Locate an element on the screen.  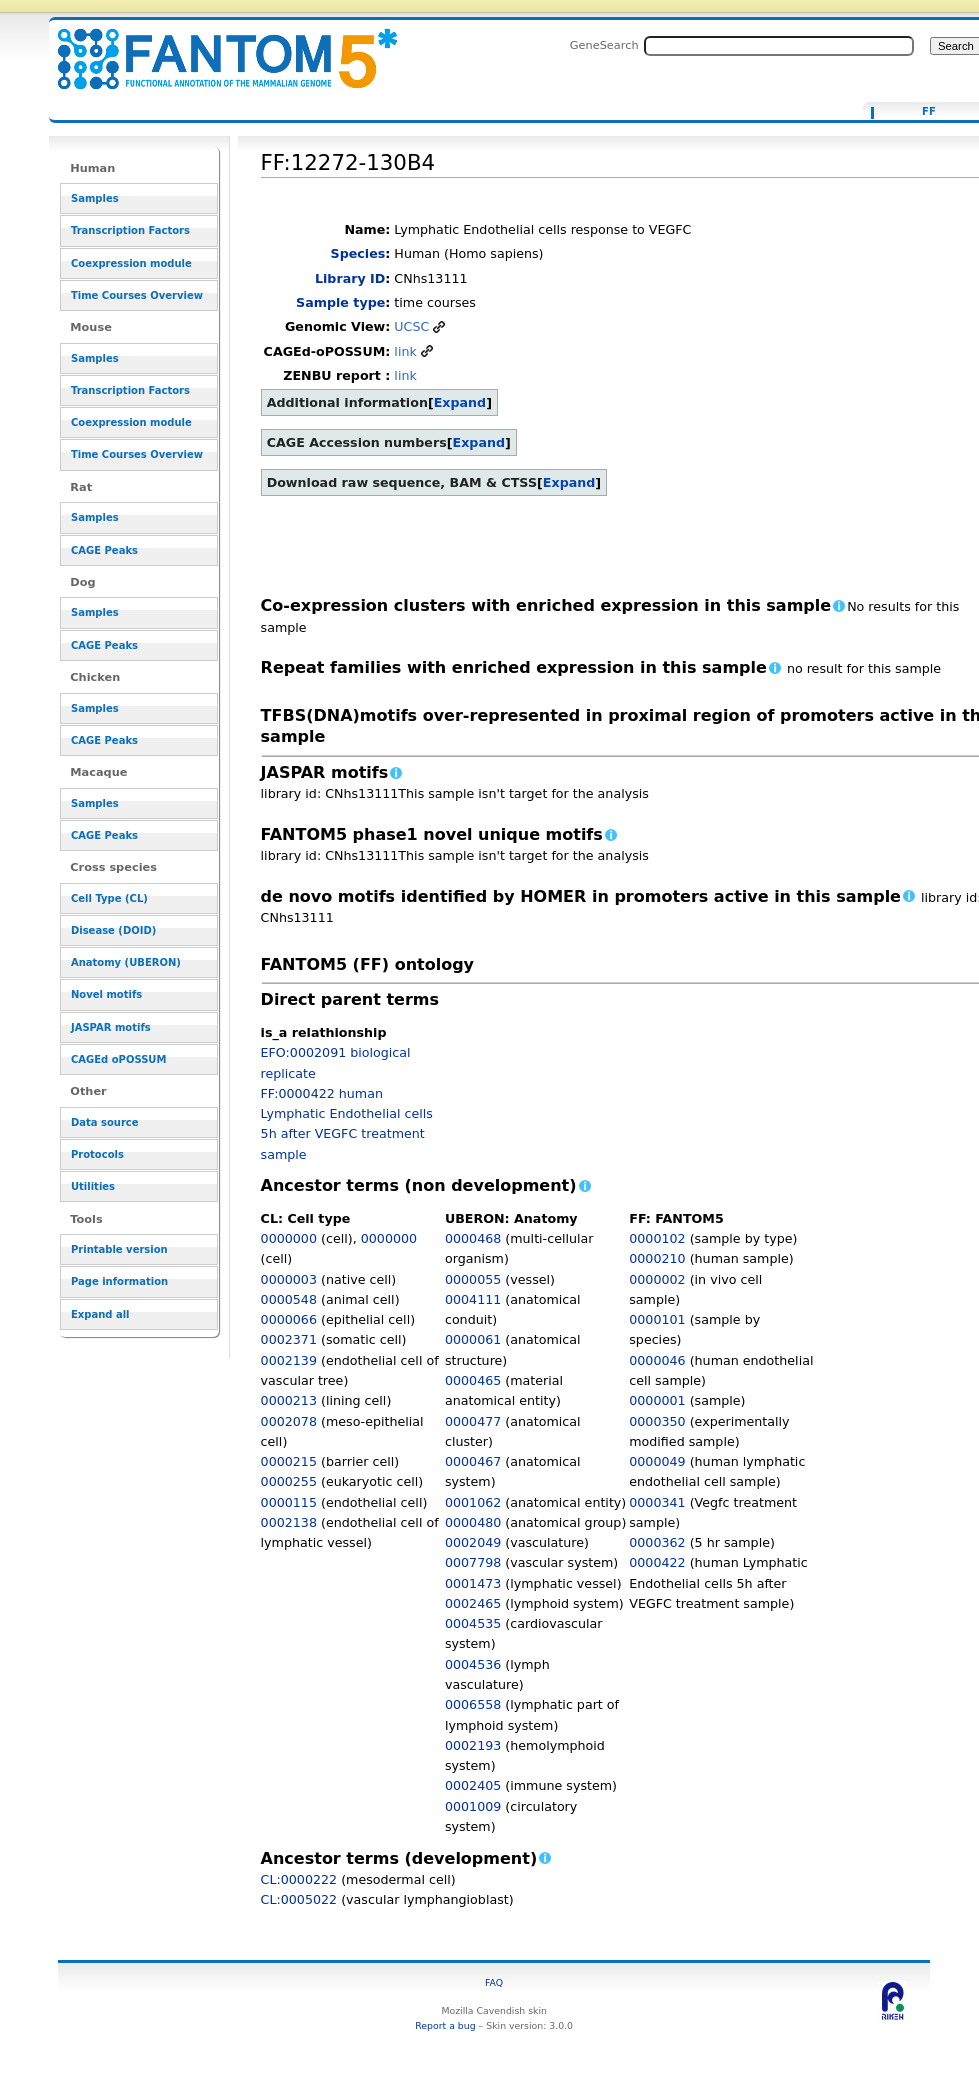
0002078 is located at coordinates (289, 1421).